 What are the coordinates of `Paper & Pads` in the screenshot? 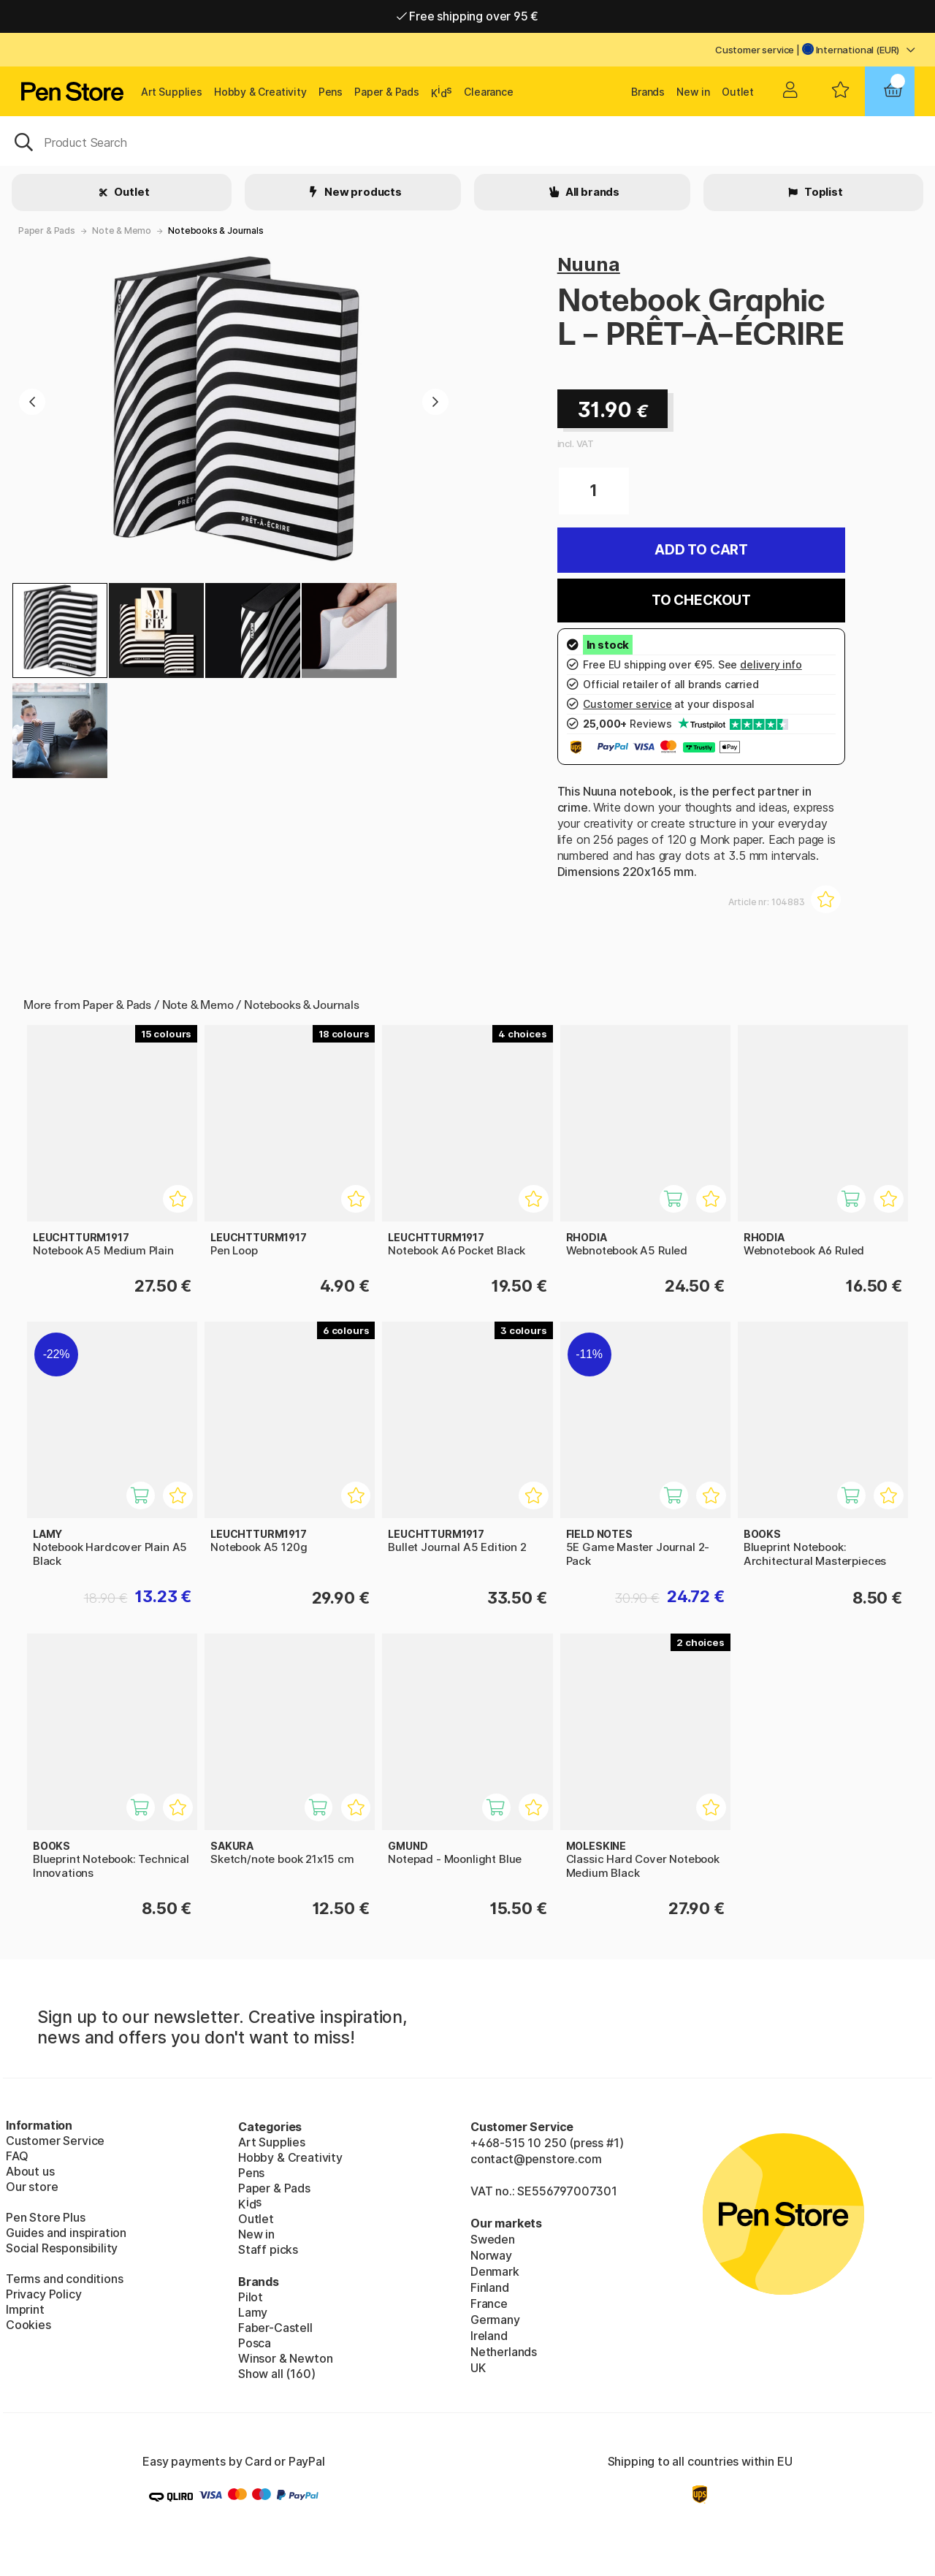 It's located at (386, 91).